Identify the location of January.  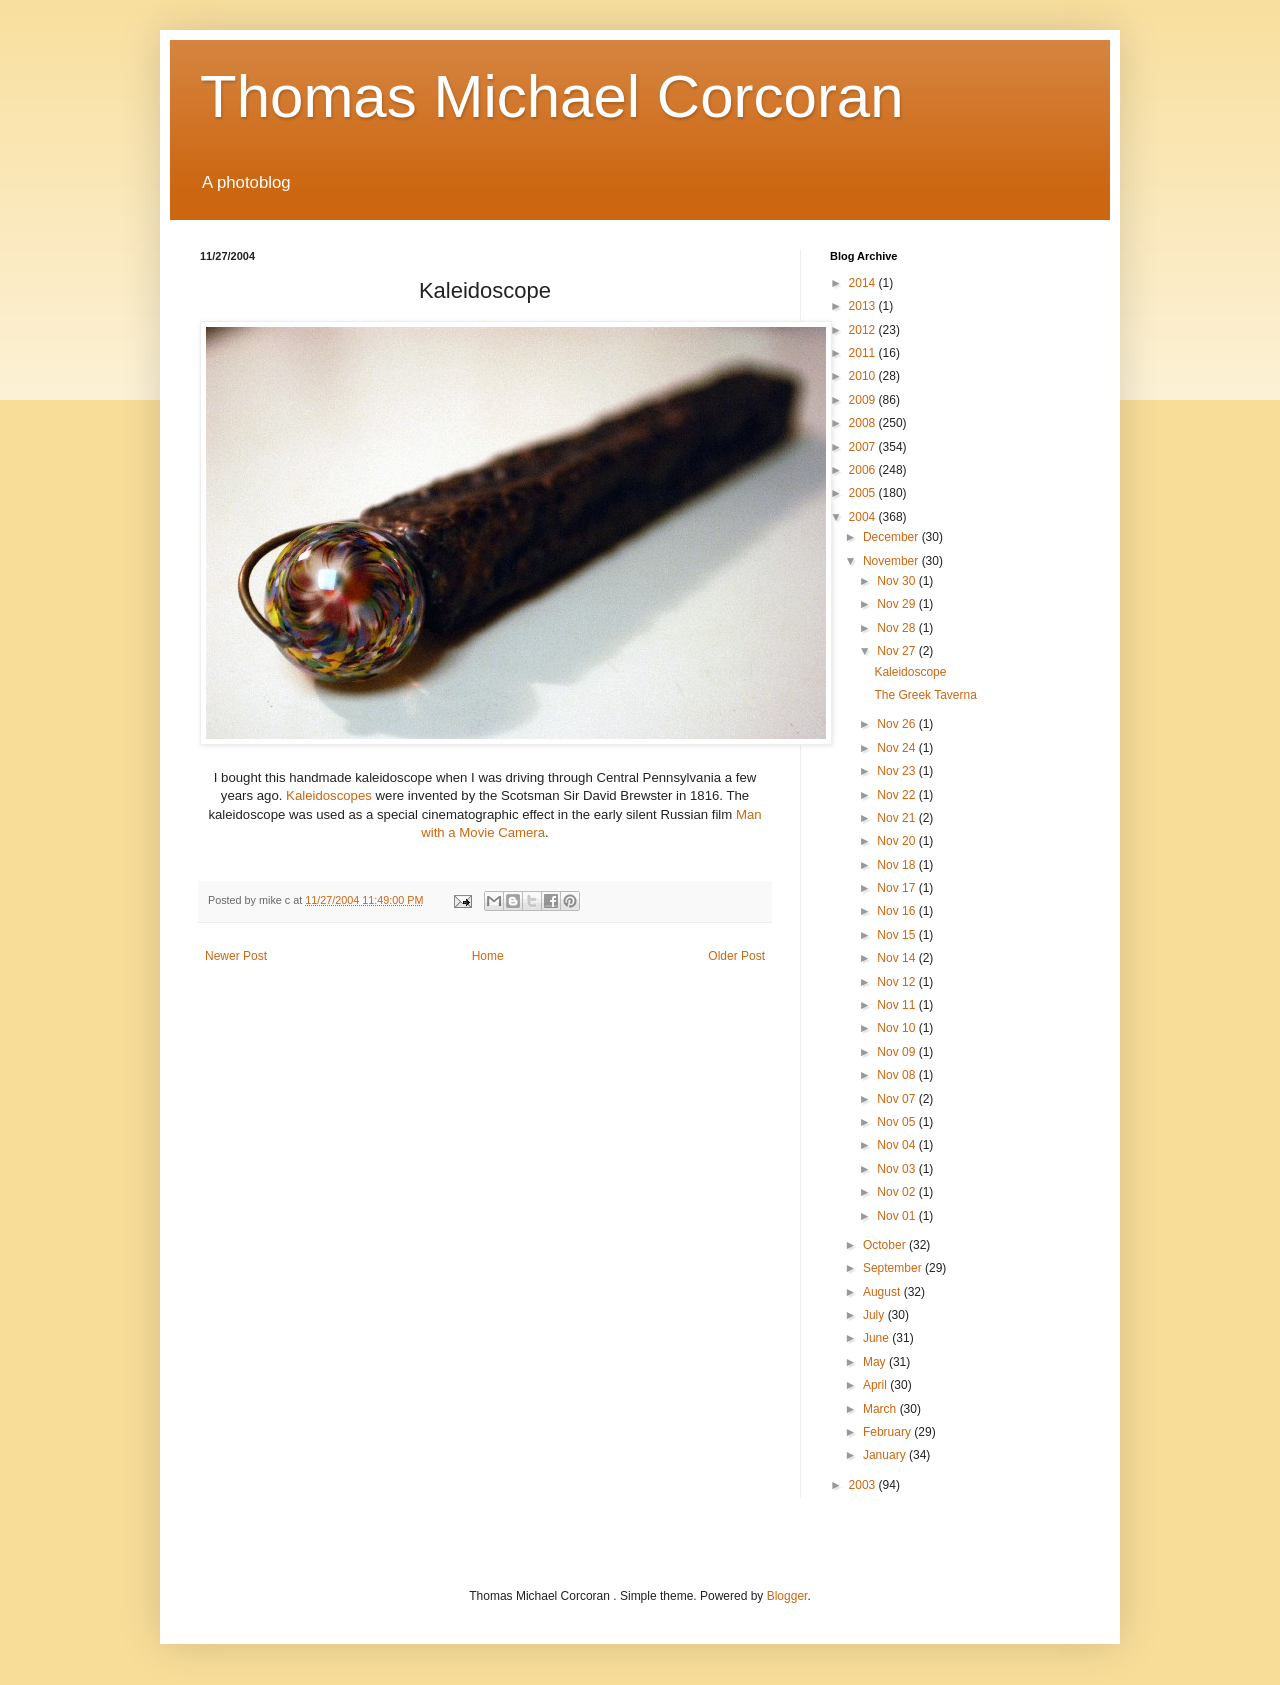
(886, 1455).